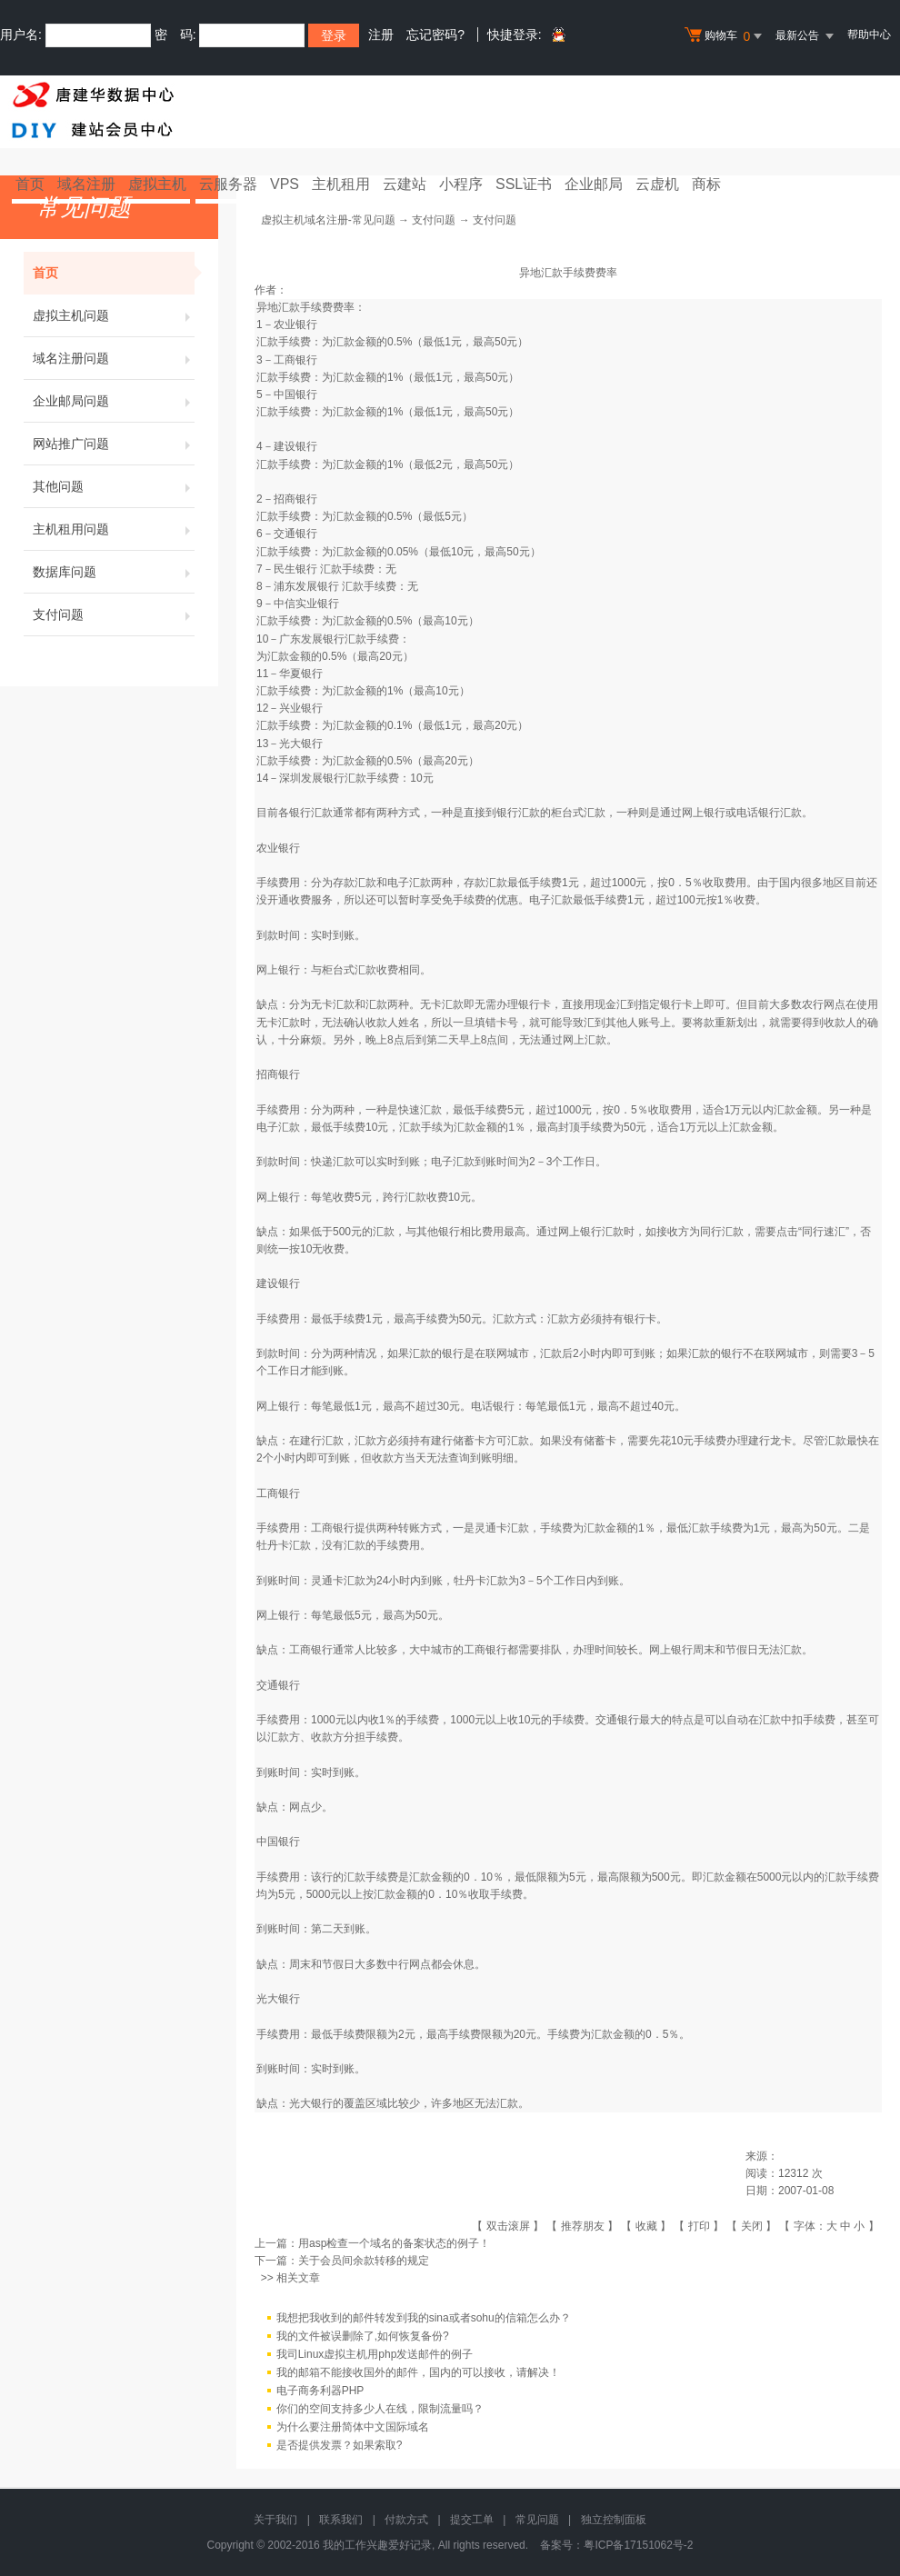 The image size is (900, 2576). I want to click on 为什么要注册简体中文国际域名, so click(352, 2427).